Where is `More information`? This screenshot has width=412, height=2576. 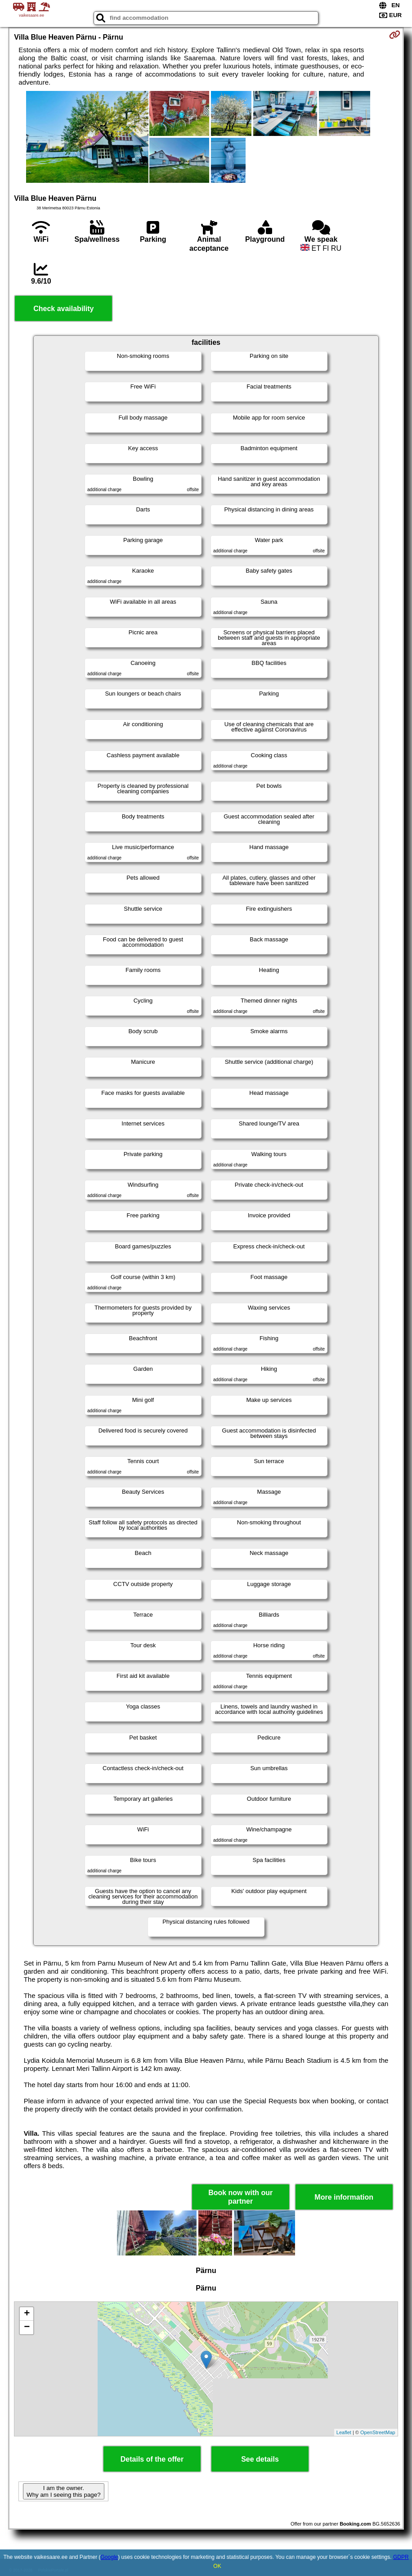
More information is located at coordinates (343, 2197).